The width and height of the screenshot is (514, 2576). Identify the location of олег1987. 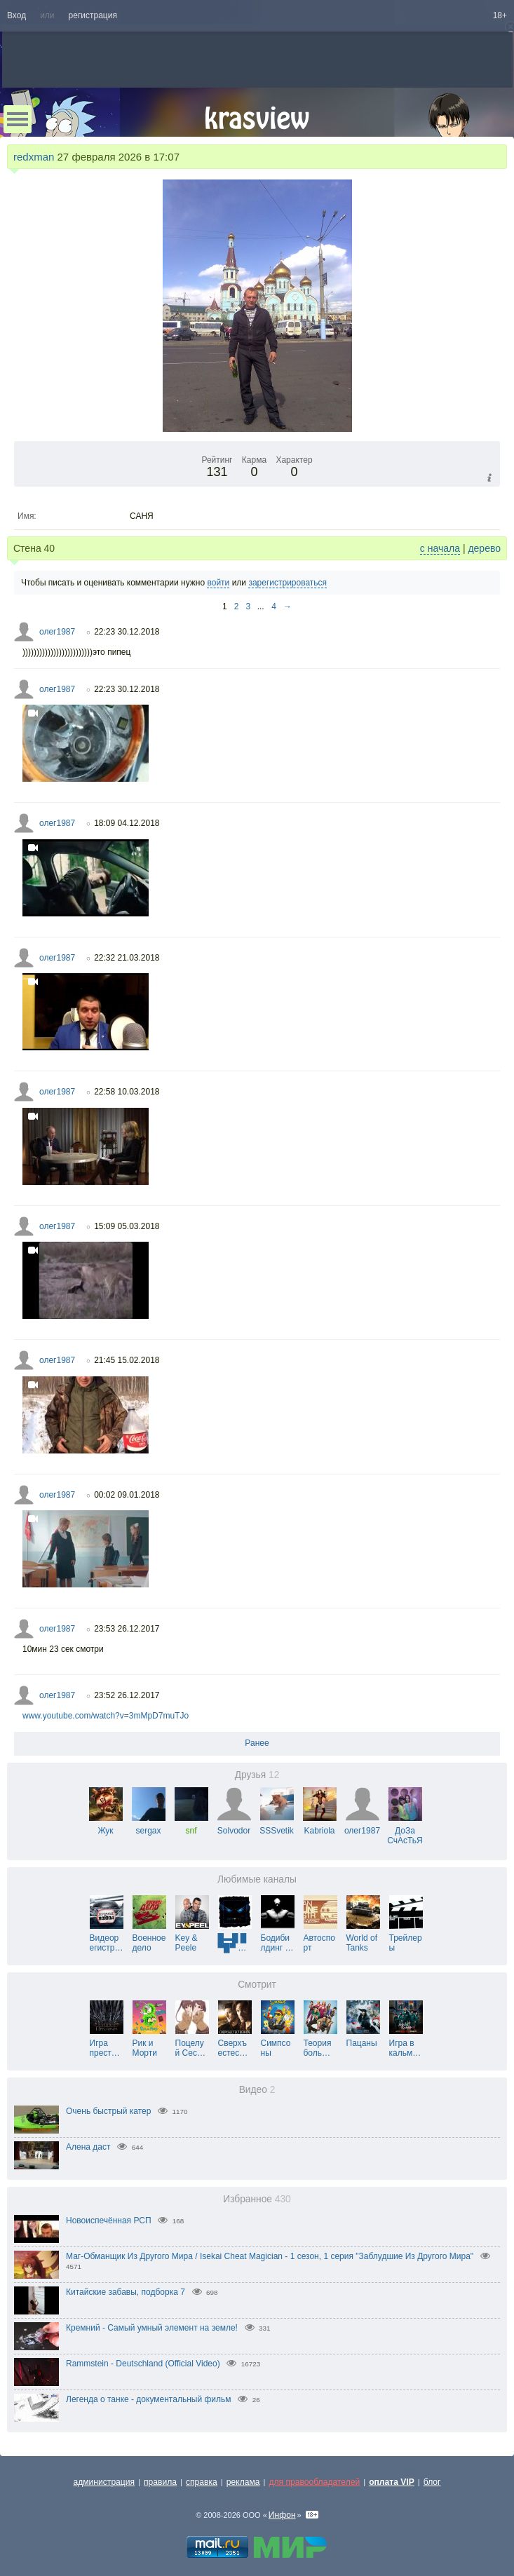
(57, 632).